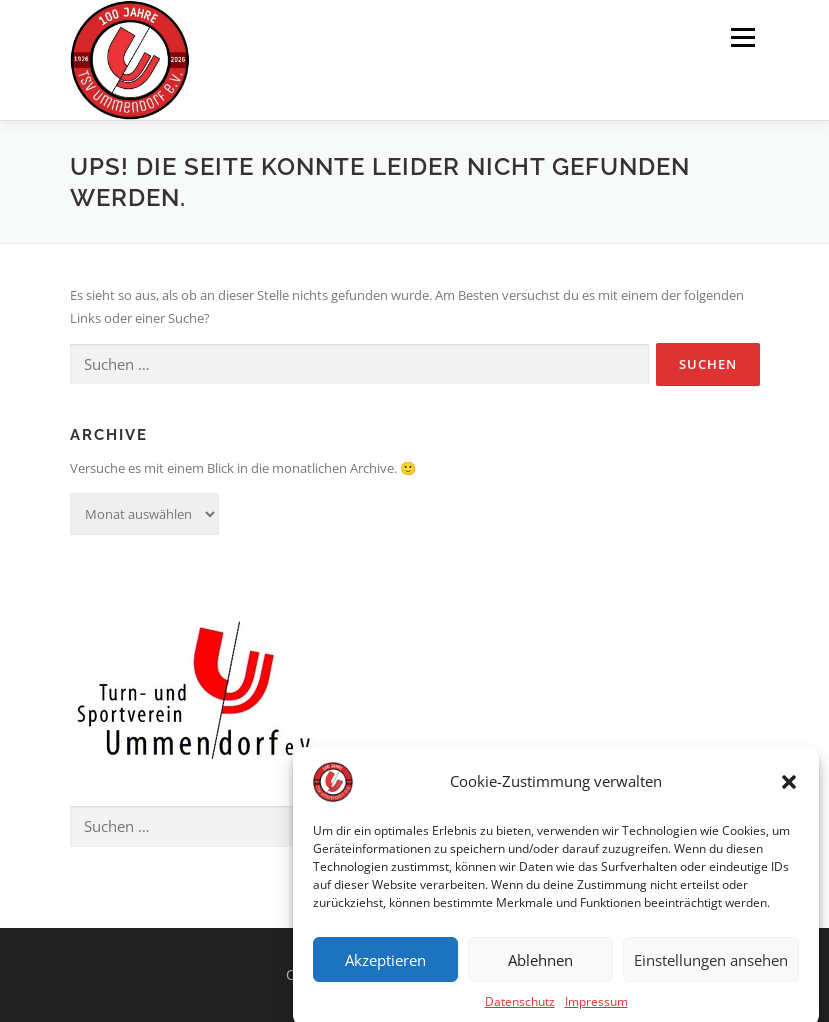 The image size is (829, 1022). Describe the element at coordinates (789, 791) in the screenshot. I see `[button]` at that location.